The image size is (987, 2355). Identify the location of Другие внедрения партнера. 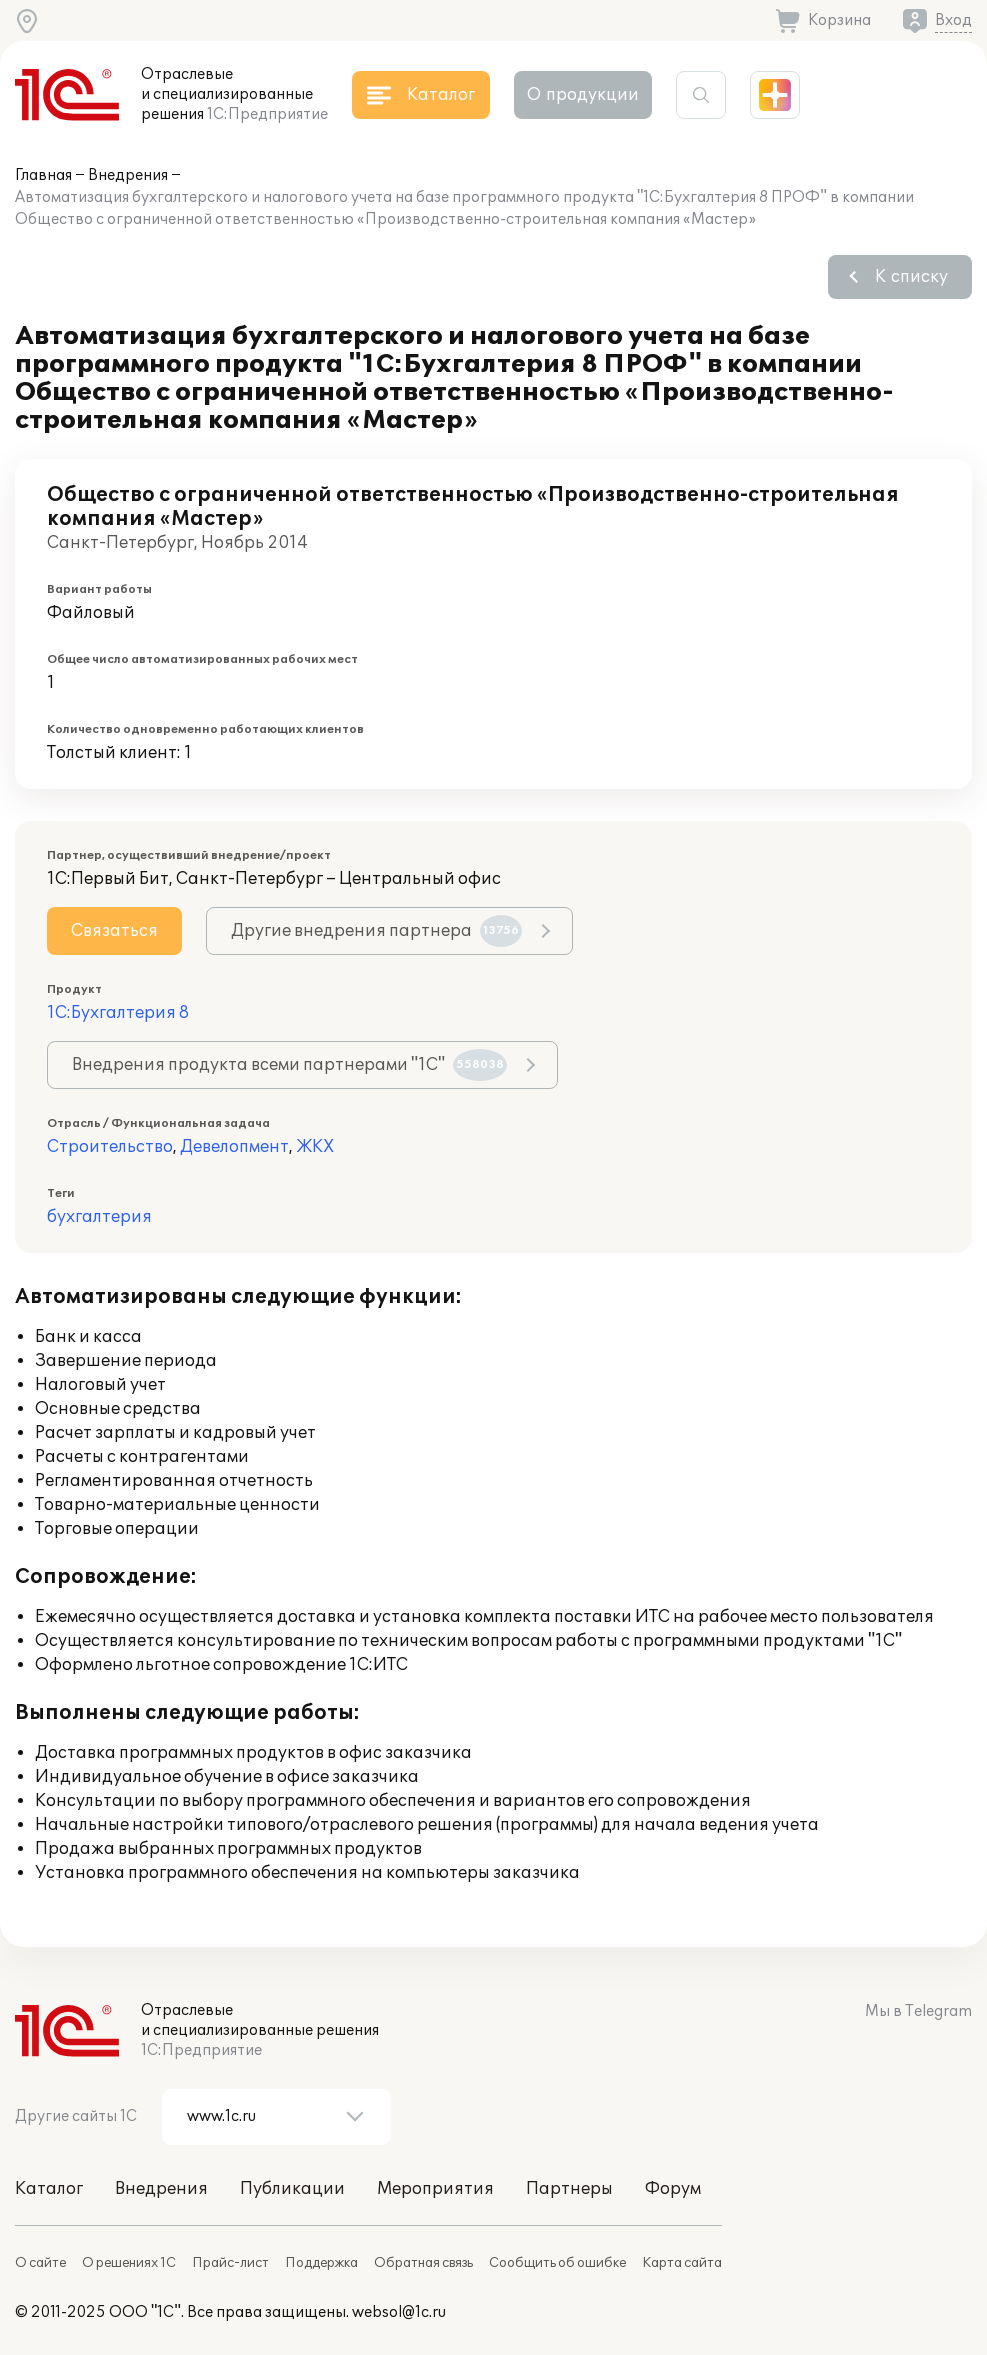
(376, 931).